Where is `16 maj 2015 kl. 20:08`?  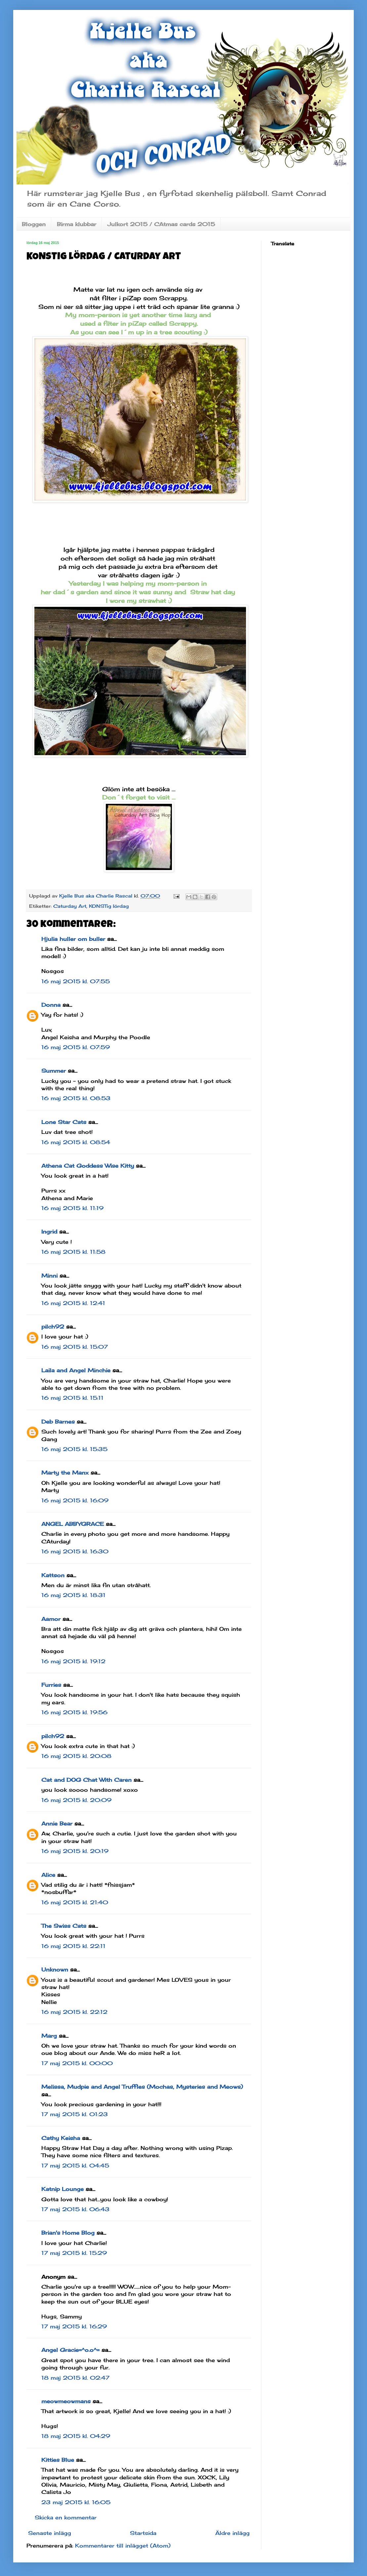 16 maj 2015 kl. 20:08 is located at coordinates (76, 1756).